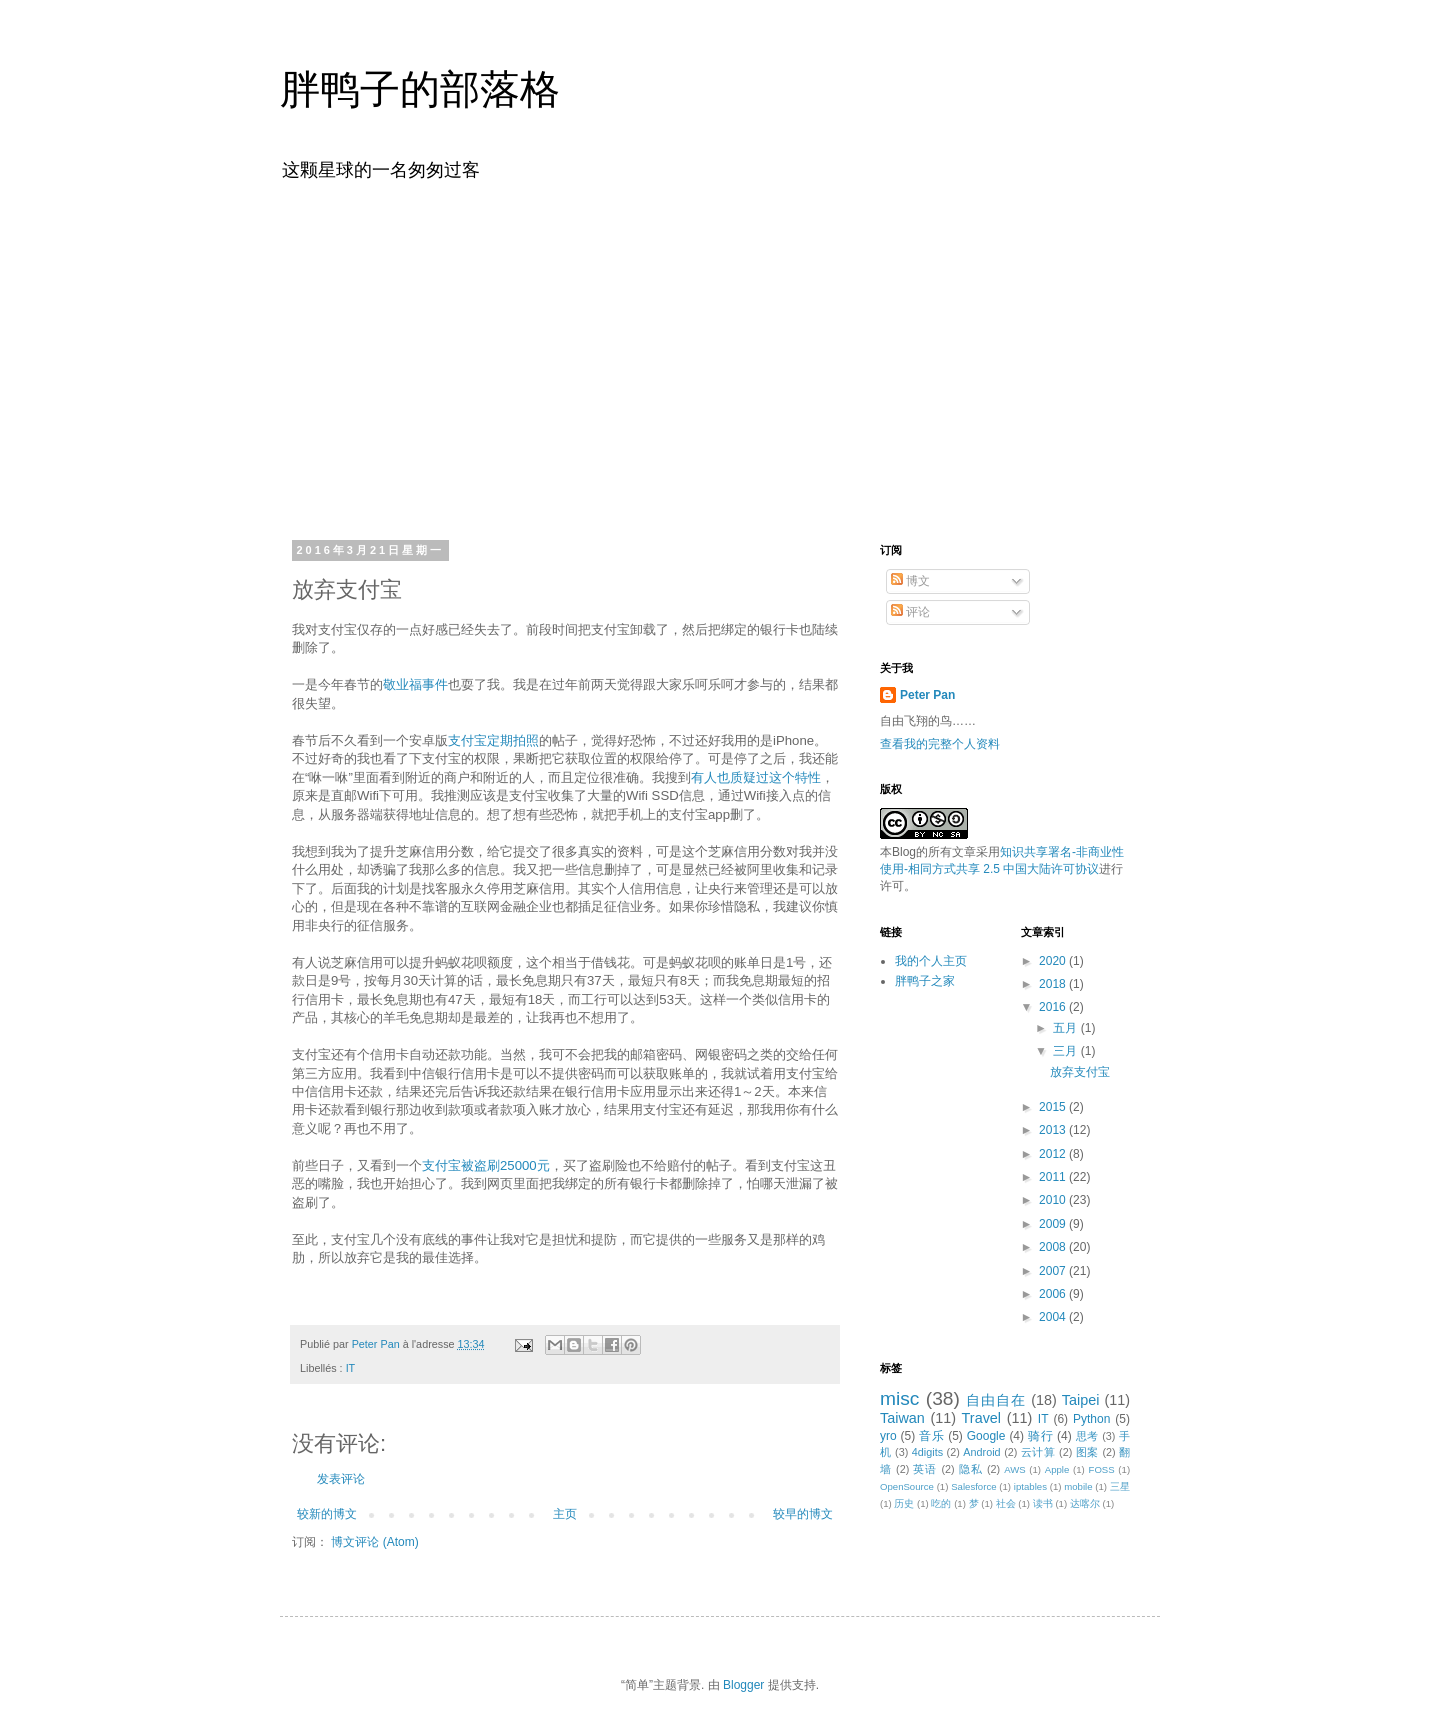 The width and height of the screenshot is (1440, 1733). I want to click on 社会, so click(1006, 1503).